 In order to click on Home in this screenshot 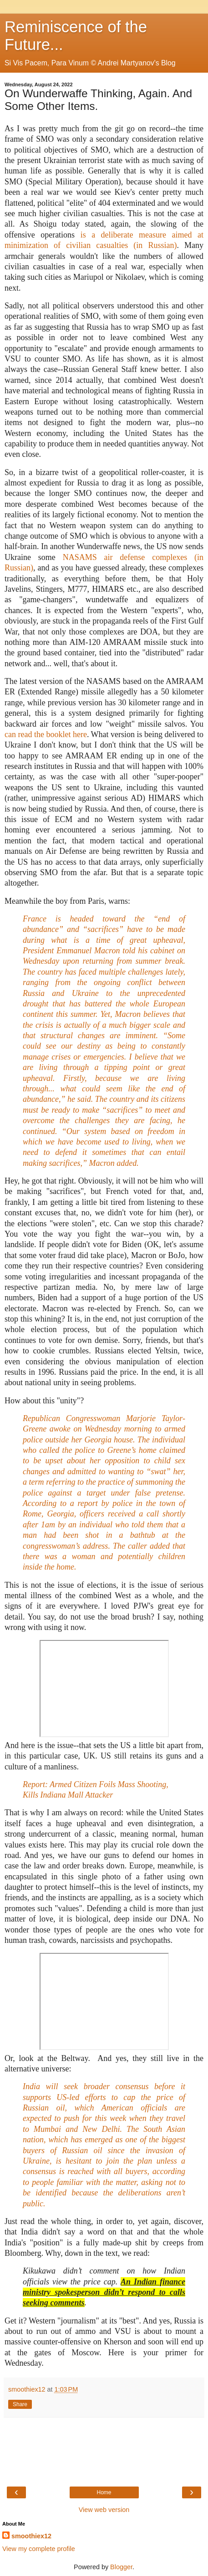, I will do `click(103, 2492)`.